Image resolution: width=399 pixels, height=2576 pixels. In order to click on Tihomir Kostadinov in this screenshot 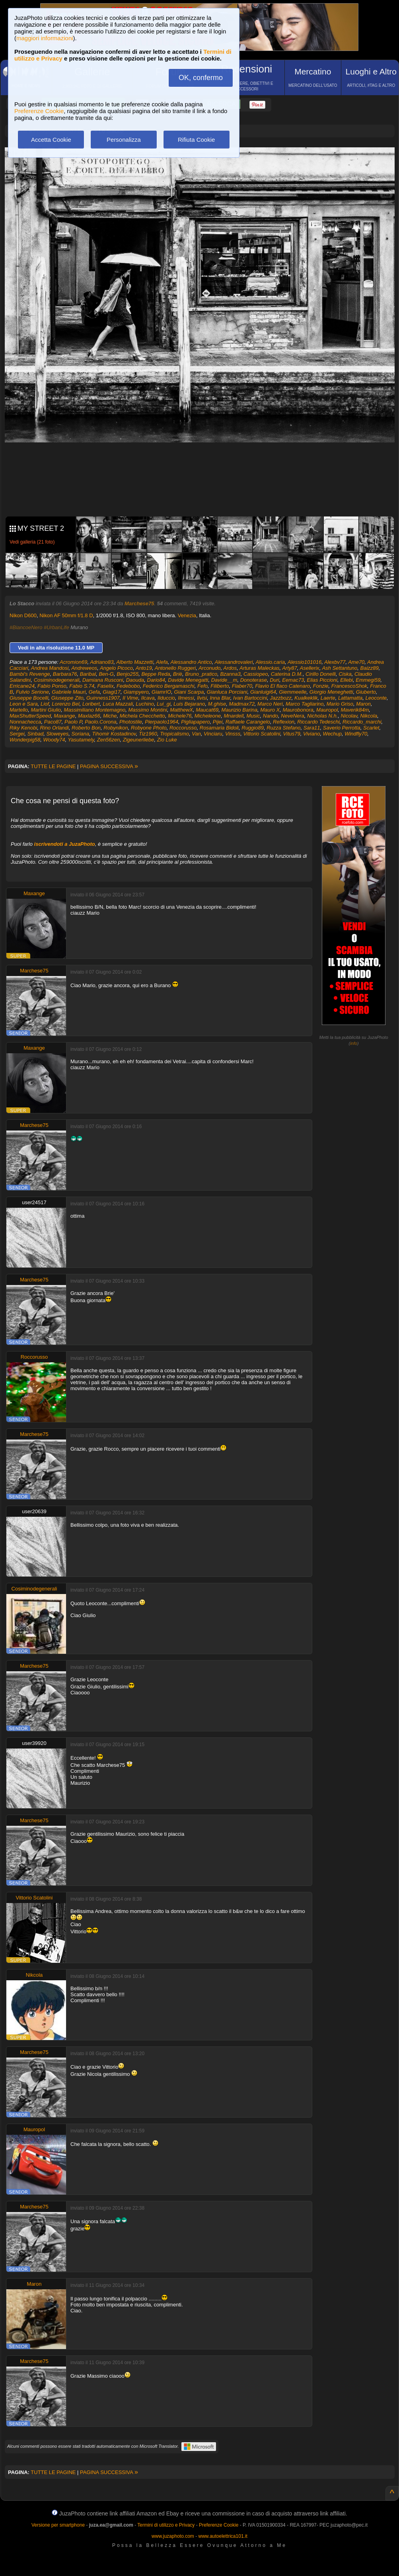, I will do `click(114, 734)`.